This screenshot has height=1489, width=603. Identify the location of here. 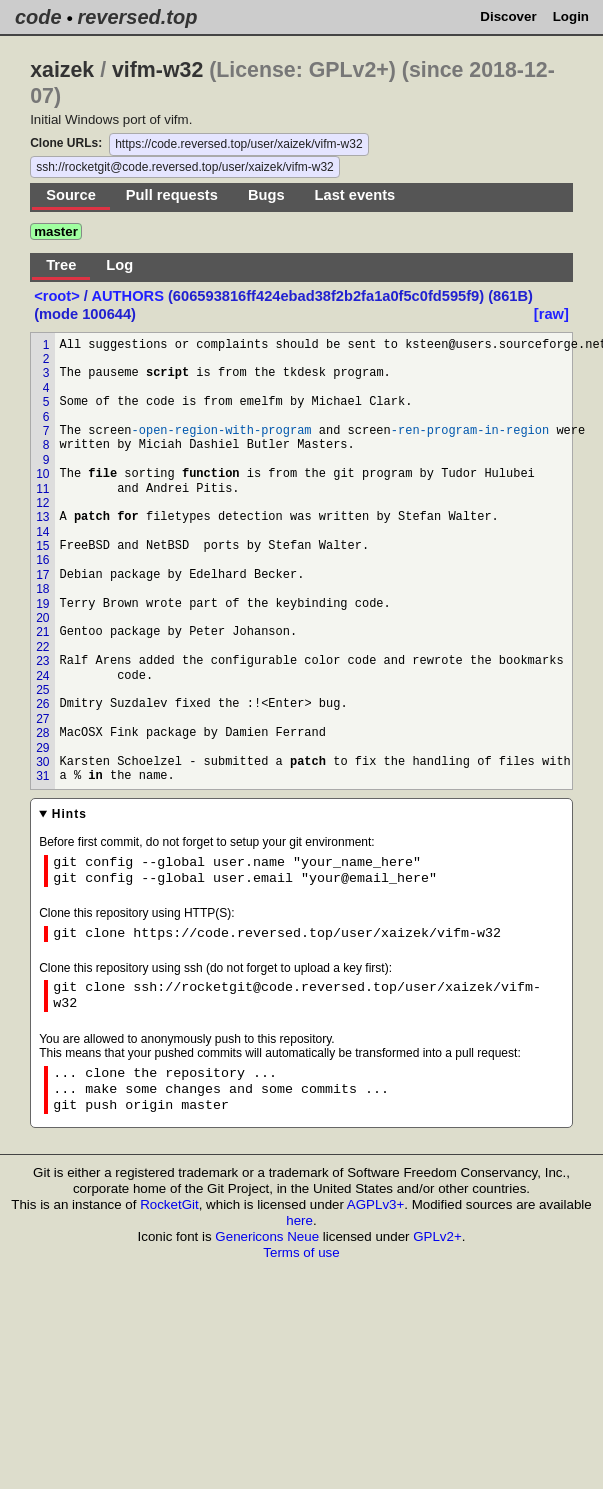
(299, 1220).